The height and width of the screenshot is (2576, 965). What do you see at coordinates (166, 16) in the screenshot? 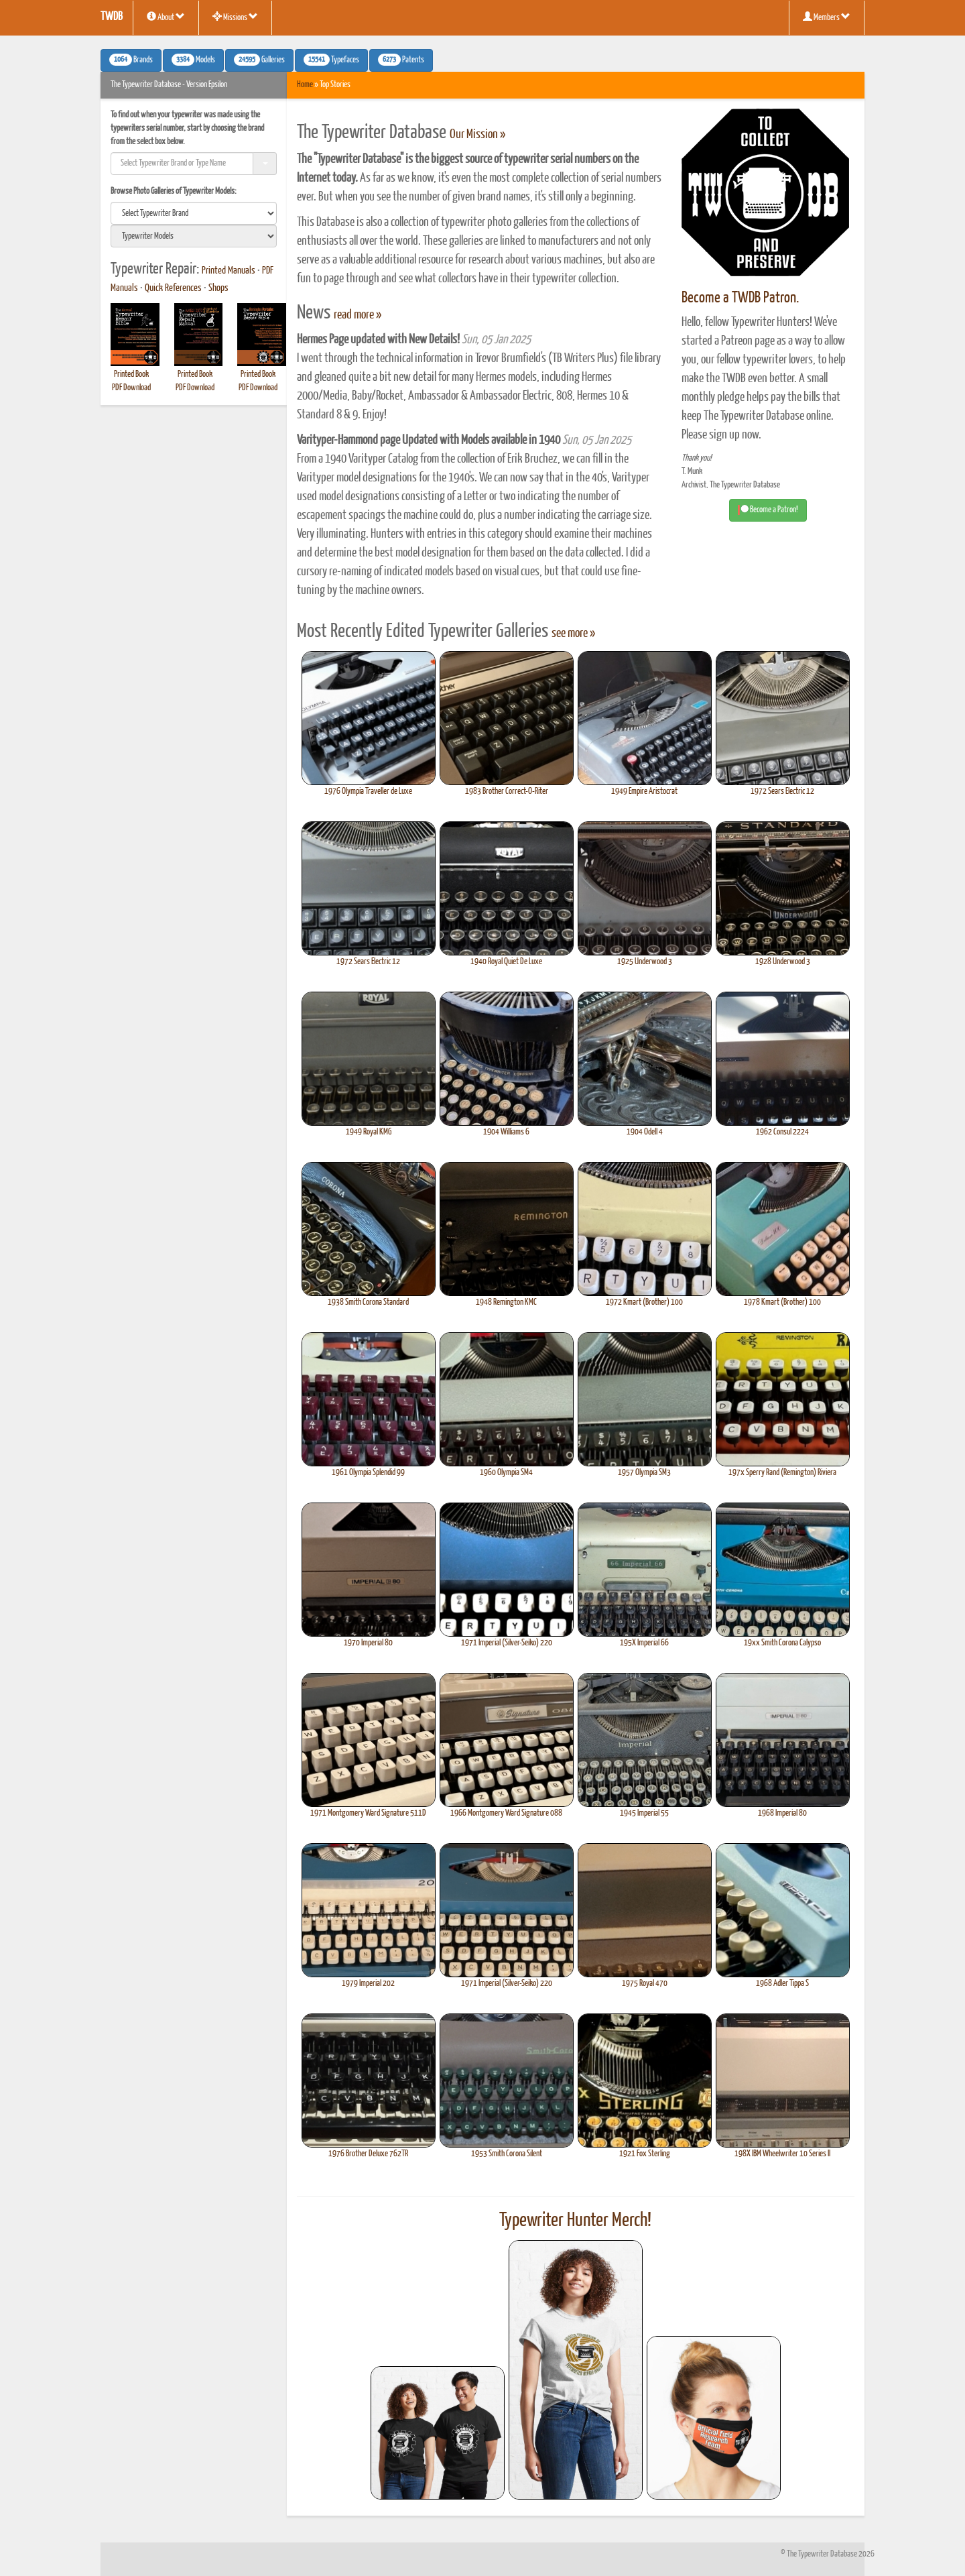
I see `About` at bounding box center [166, 16].